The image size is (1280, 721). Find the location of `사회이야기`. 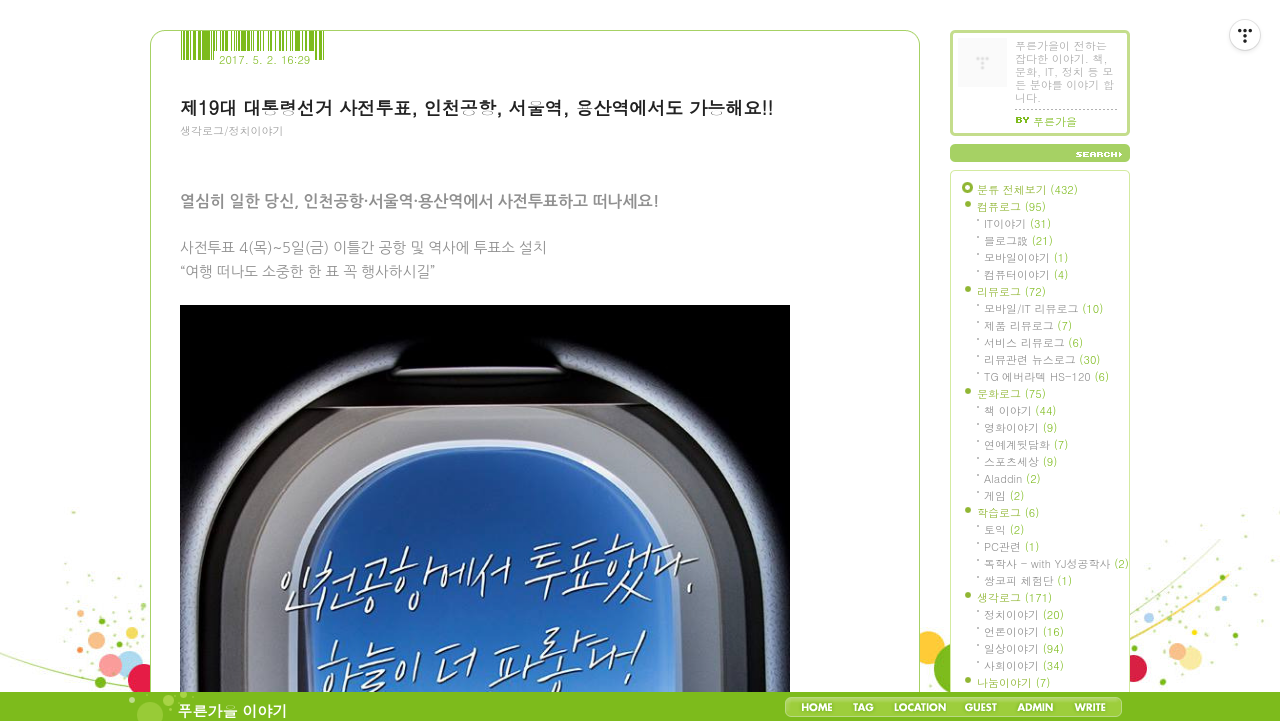

사회이야기 is located at coordinates (1024, 665).